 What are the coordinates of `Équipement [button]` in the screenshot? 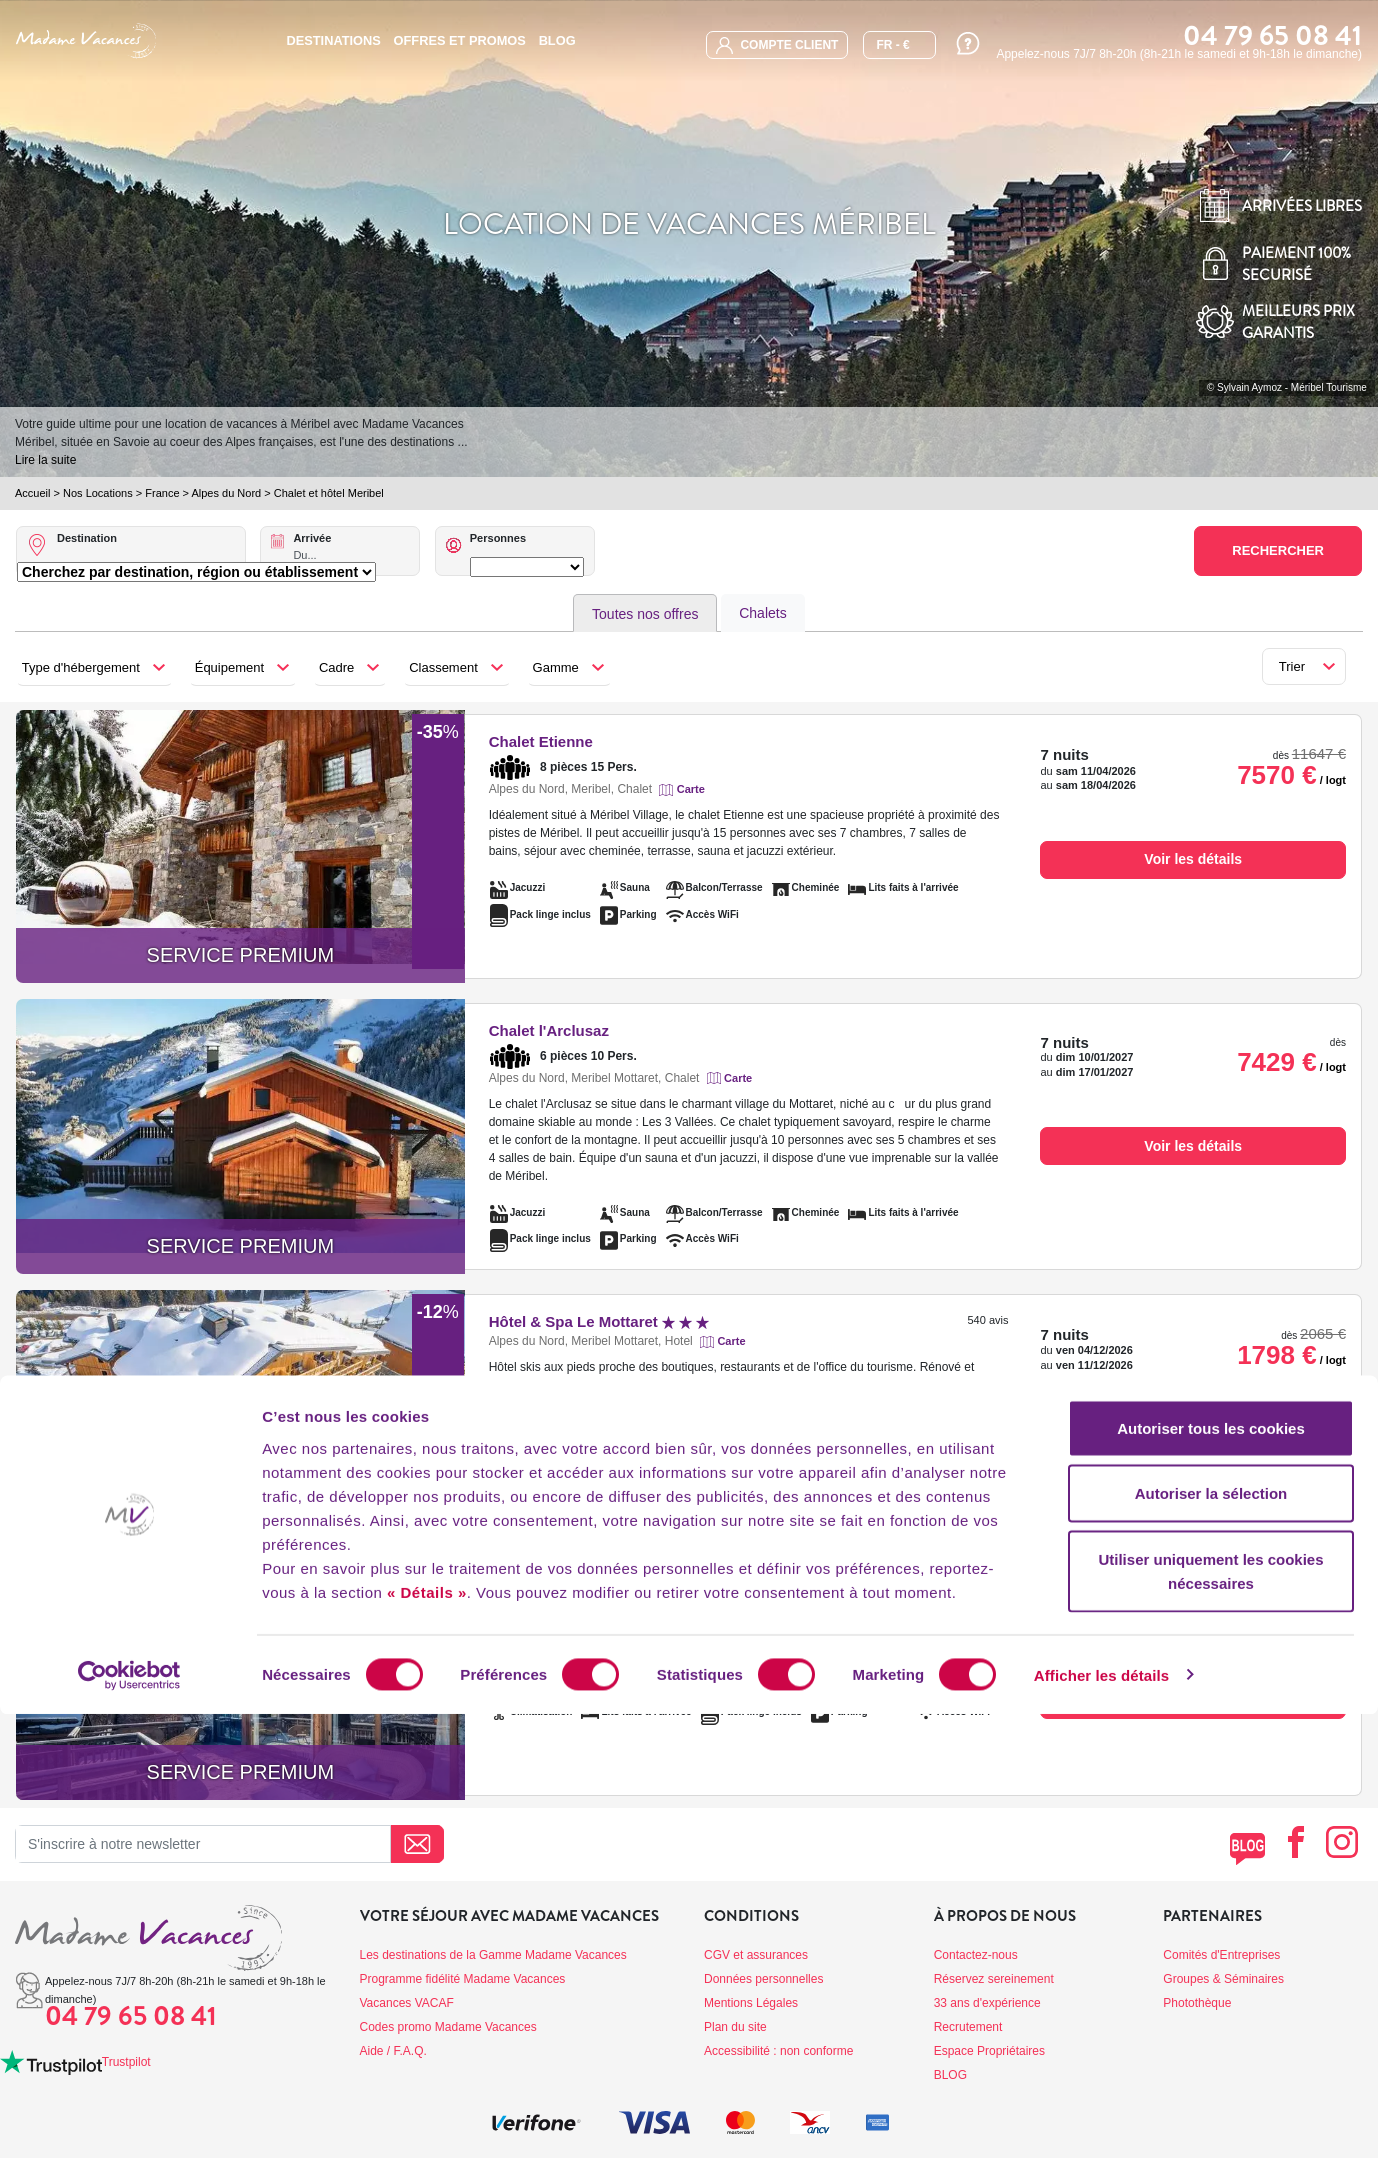 It's located at (229, 667).